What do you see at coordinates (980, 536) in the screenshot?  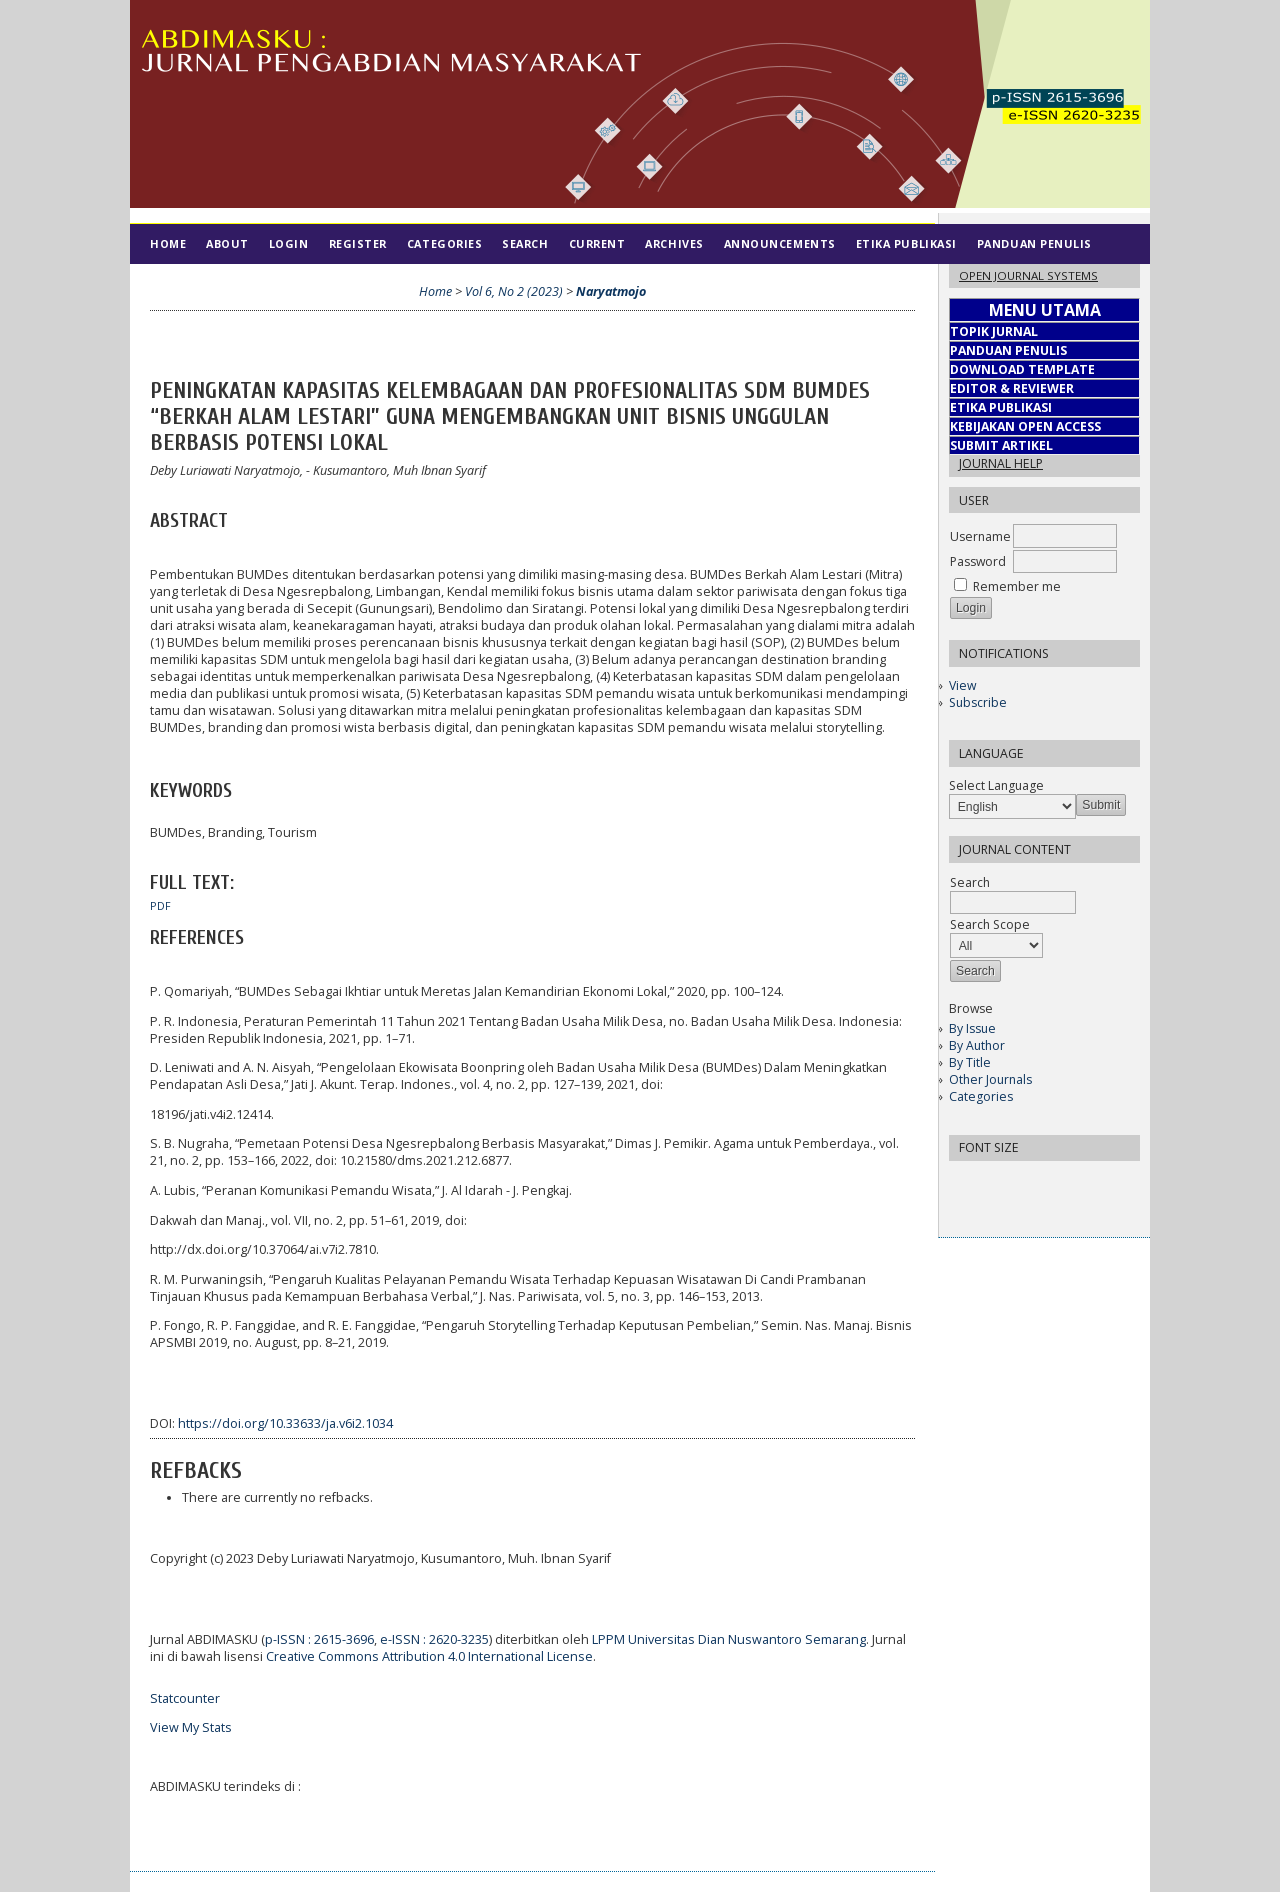 I see `Username` at bounding box center [980, 536].